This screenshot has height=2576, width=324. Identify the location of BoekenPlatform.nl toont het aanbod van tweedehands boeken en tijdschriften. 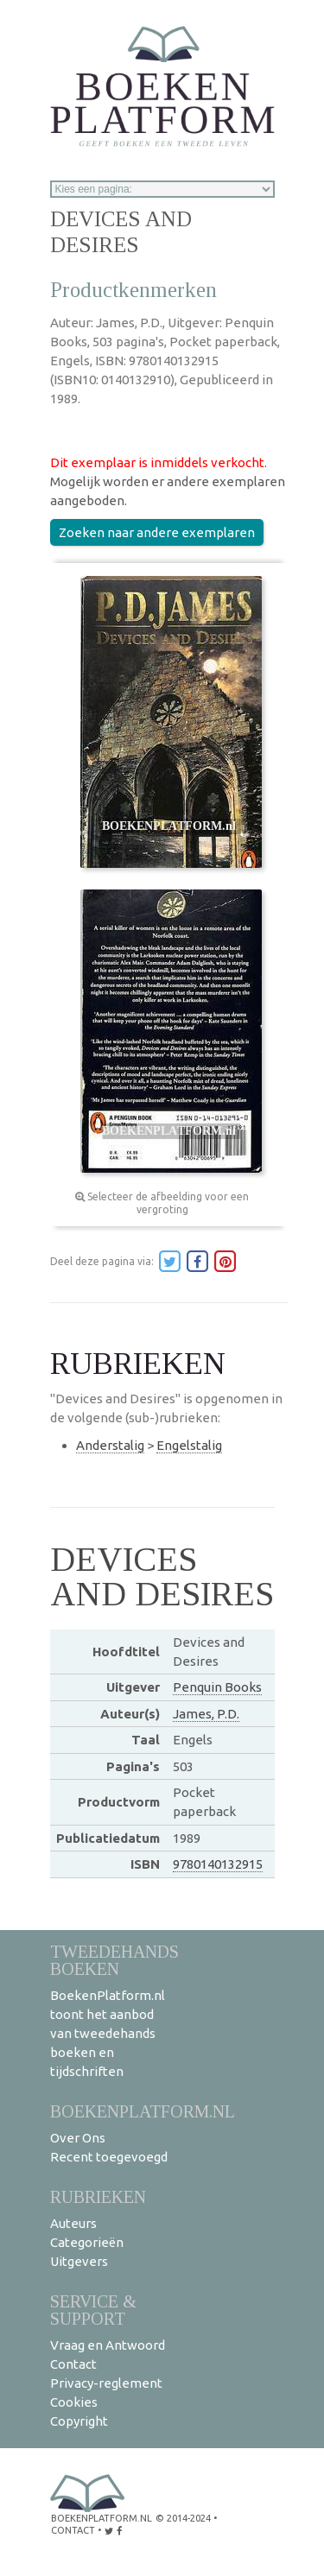
(107, 2033).